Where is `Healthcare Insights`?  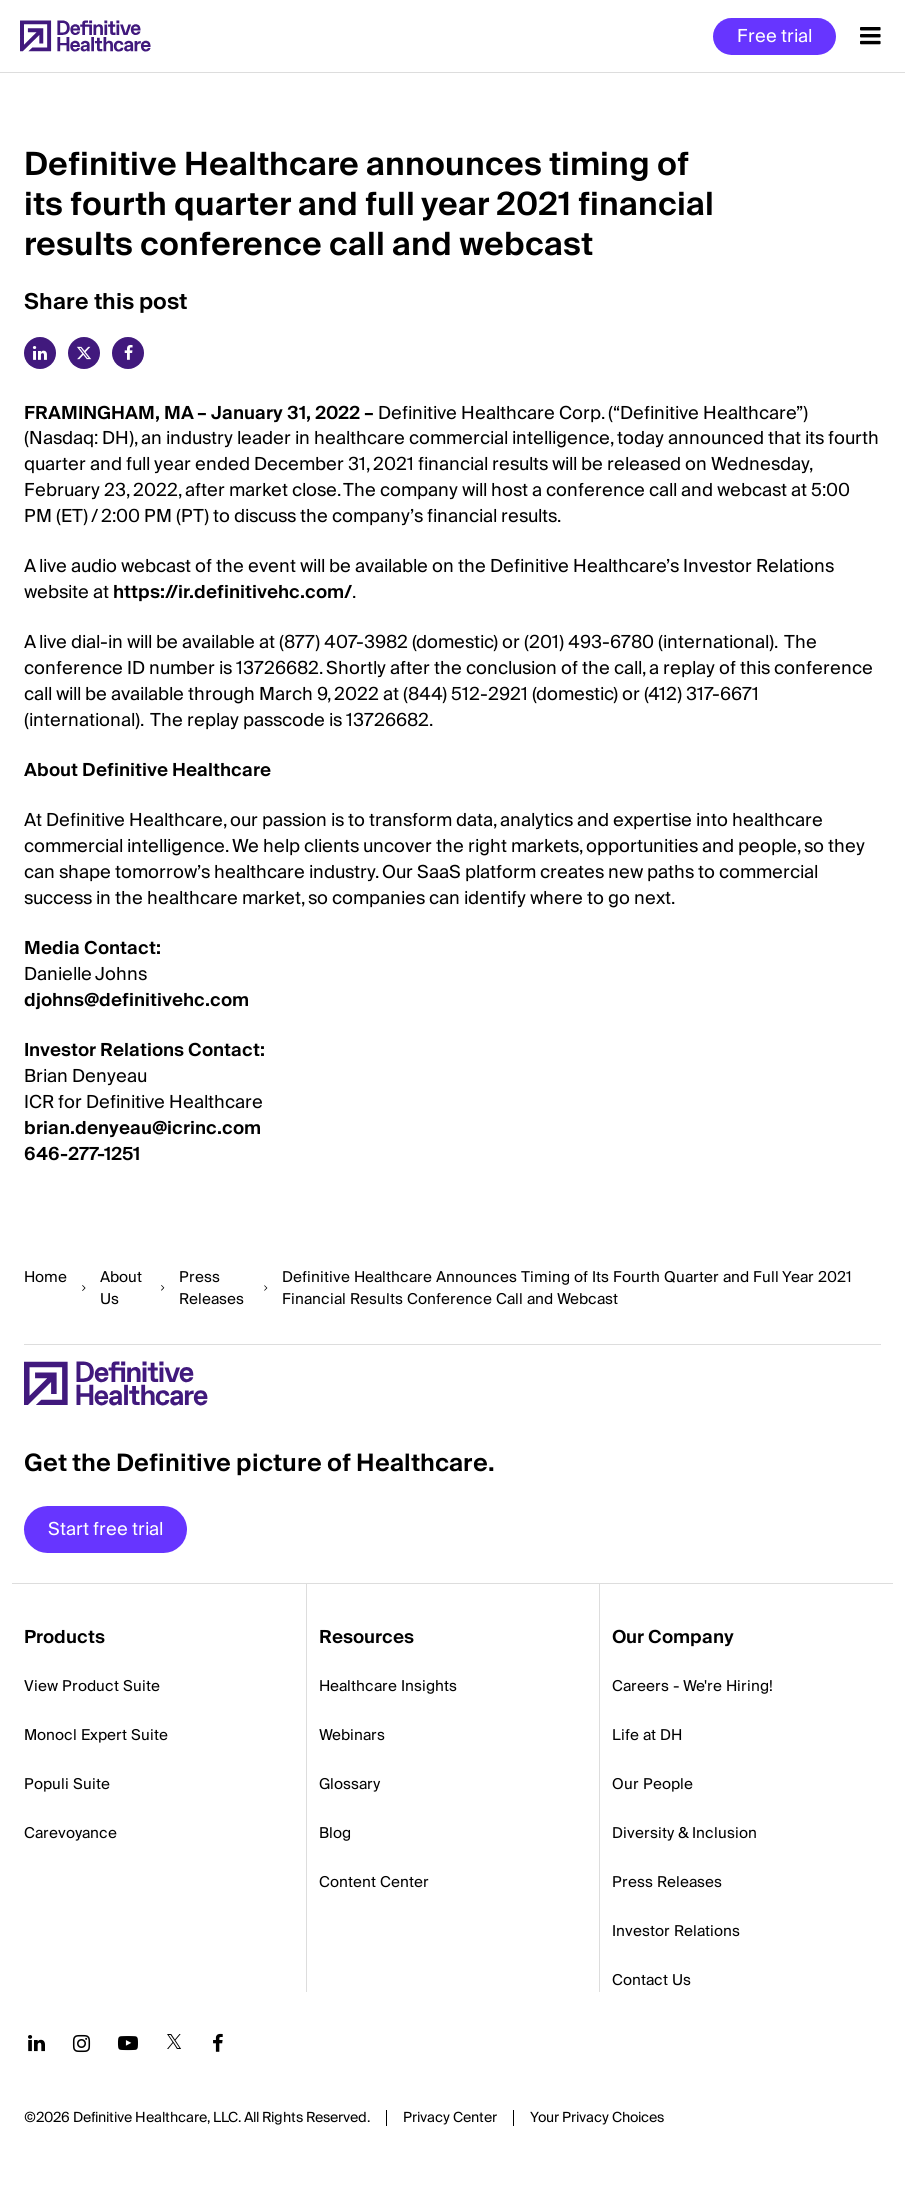
Healthcare Insights is located at coordinates (388, 1686).